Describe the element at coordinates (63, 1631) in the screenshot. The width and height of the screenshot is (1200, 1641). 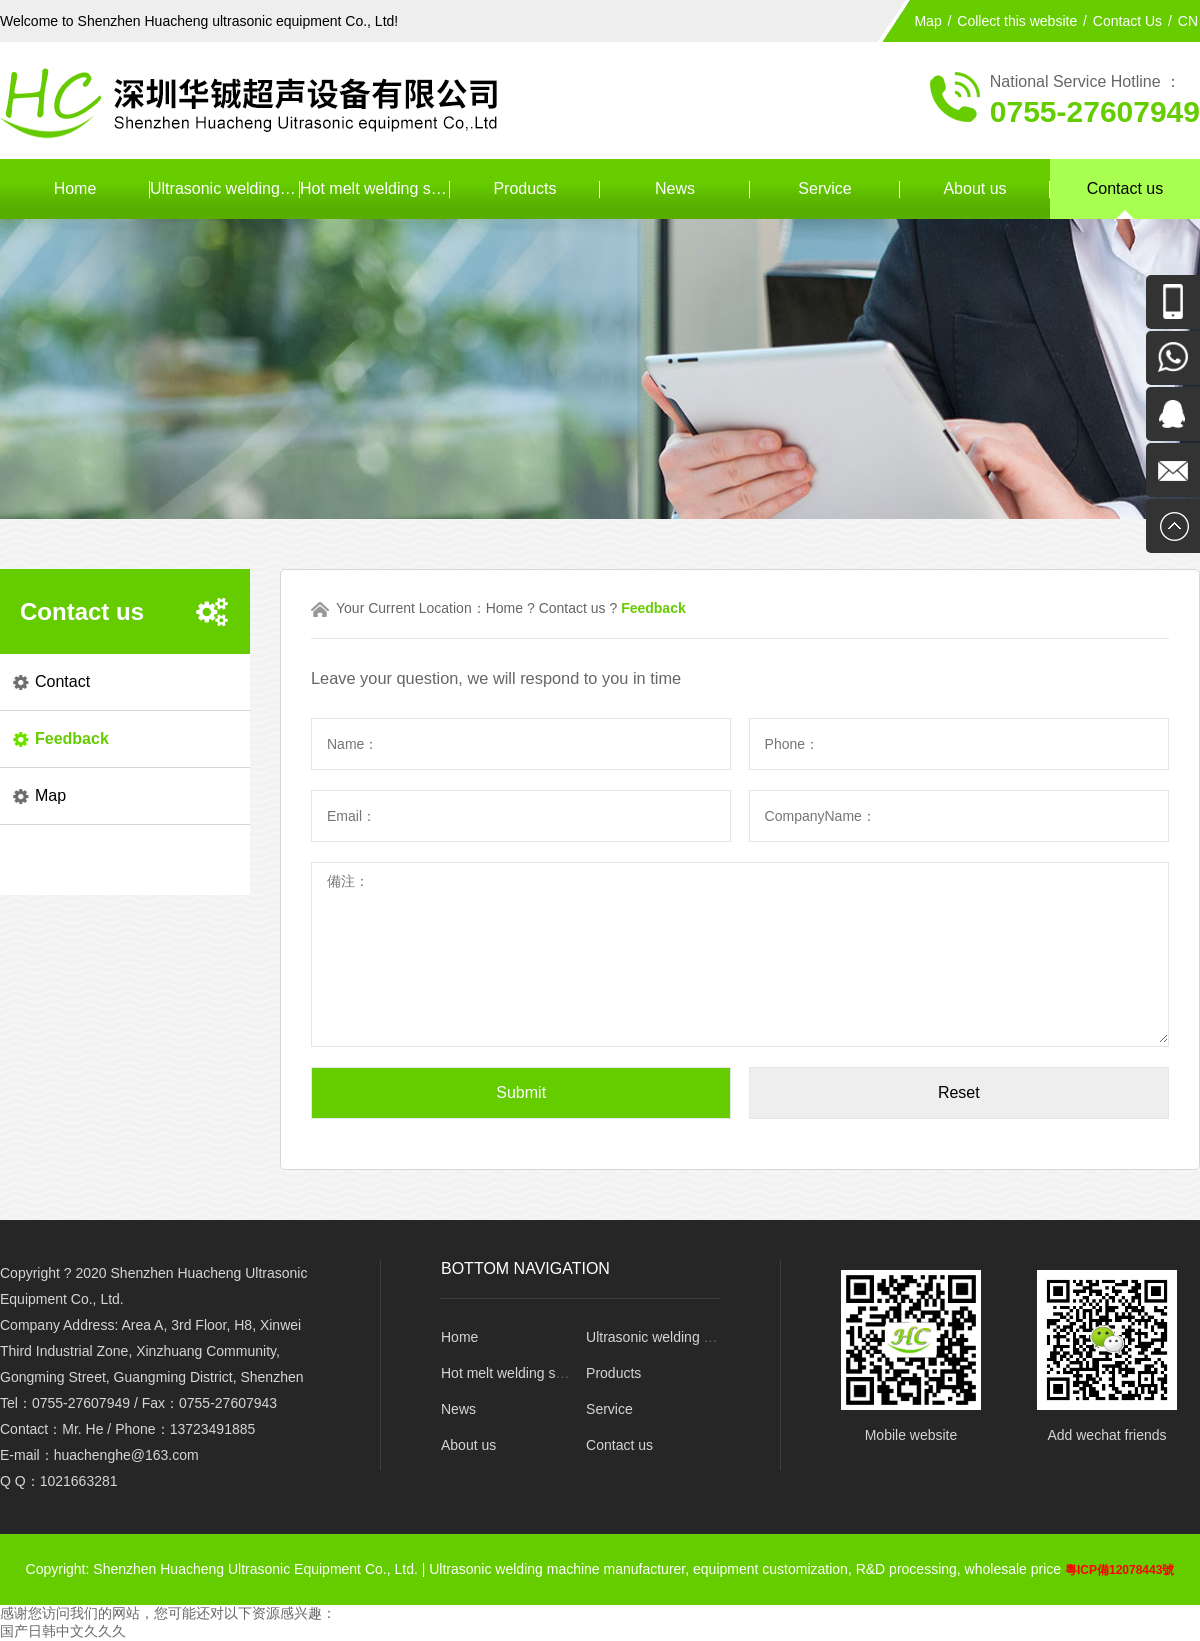
I see `国产日韩中文久久久` at that location.